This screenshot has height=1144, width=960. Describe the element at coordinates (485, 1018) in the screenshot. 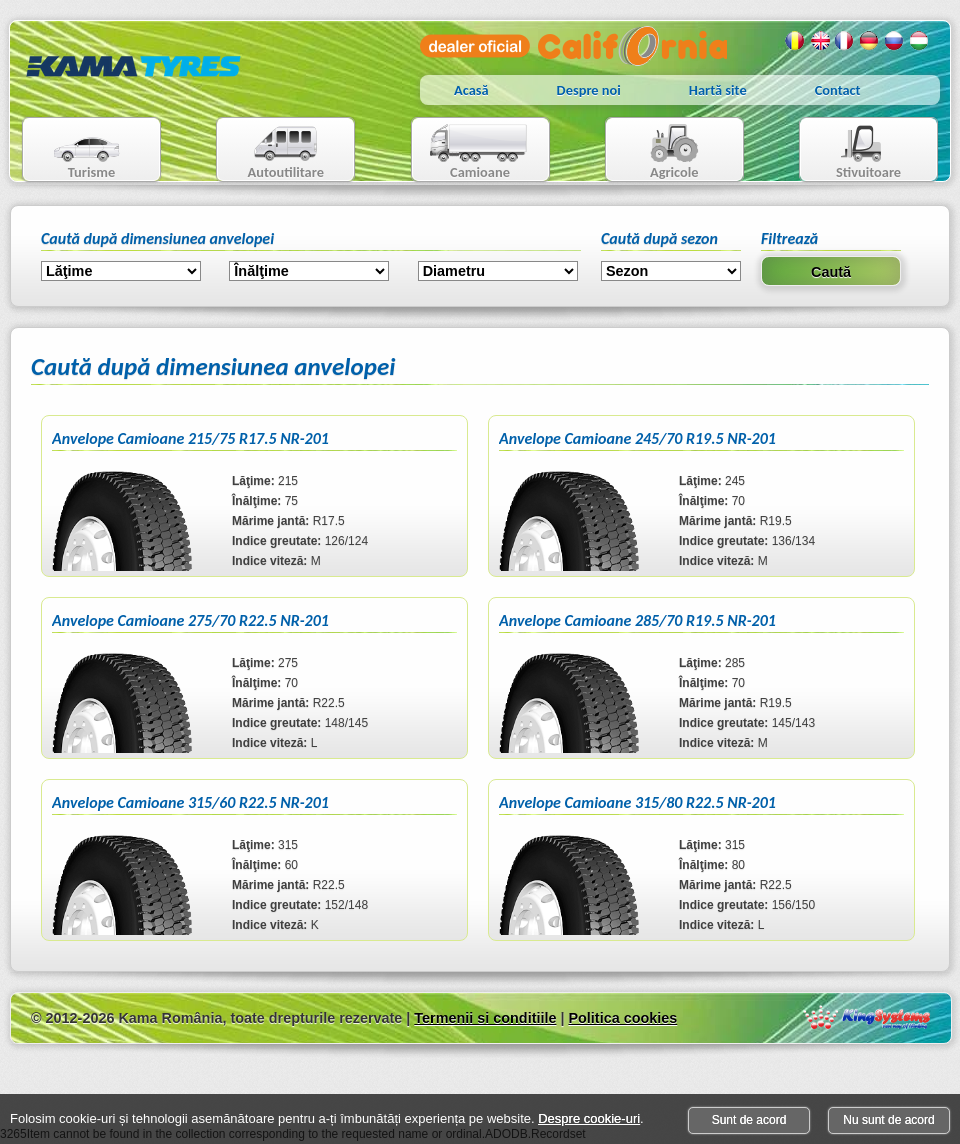

I see `Termenii si conditiile` at that location.